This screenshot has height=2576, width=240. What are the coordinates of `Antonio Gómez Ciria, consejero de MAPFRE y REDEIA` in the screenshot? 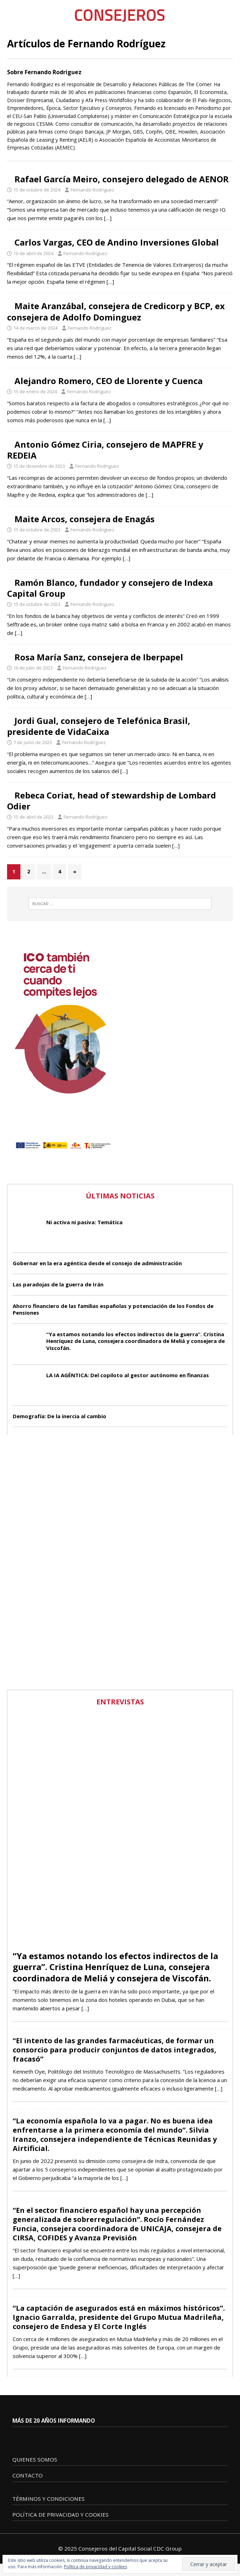 It's located at (105, 449).